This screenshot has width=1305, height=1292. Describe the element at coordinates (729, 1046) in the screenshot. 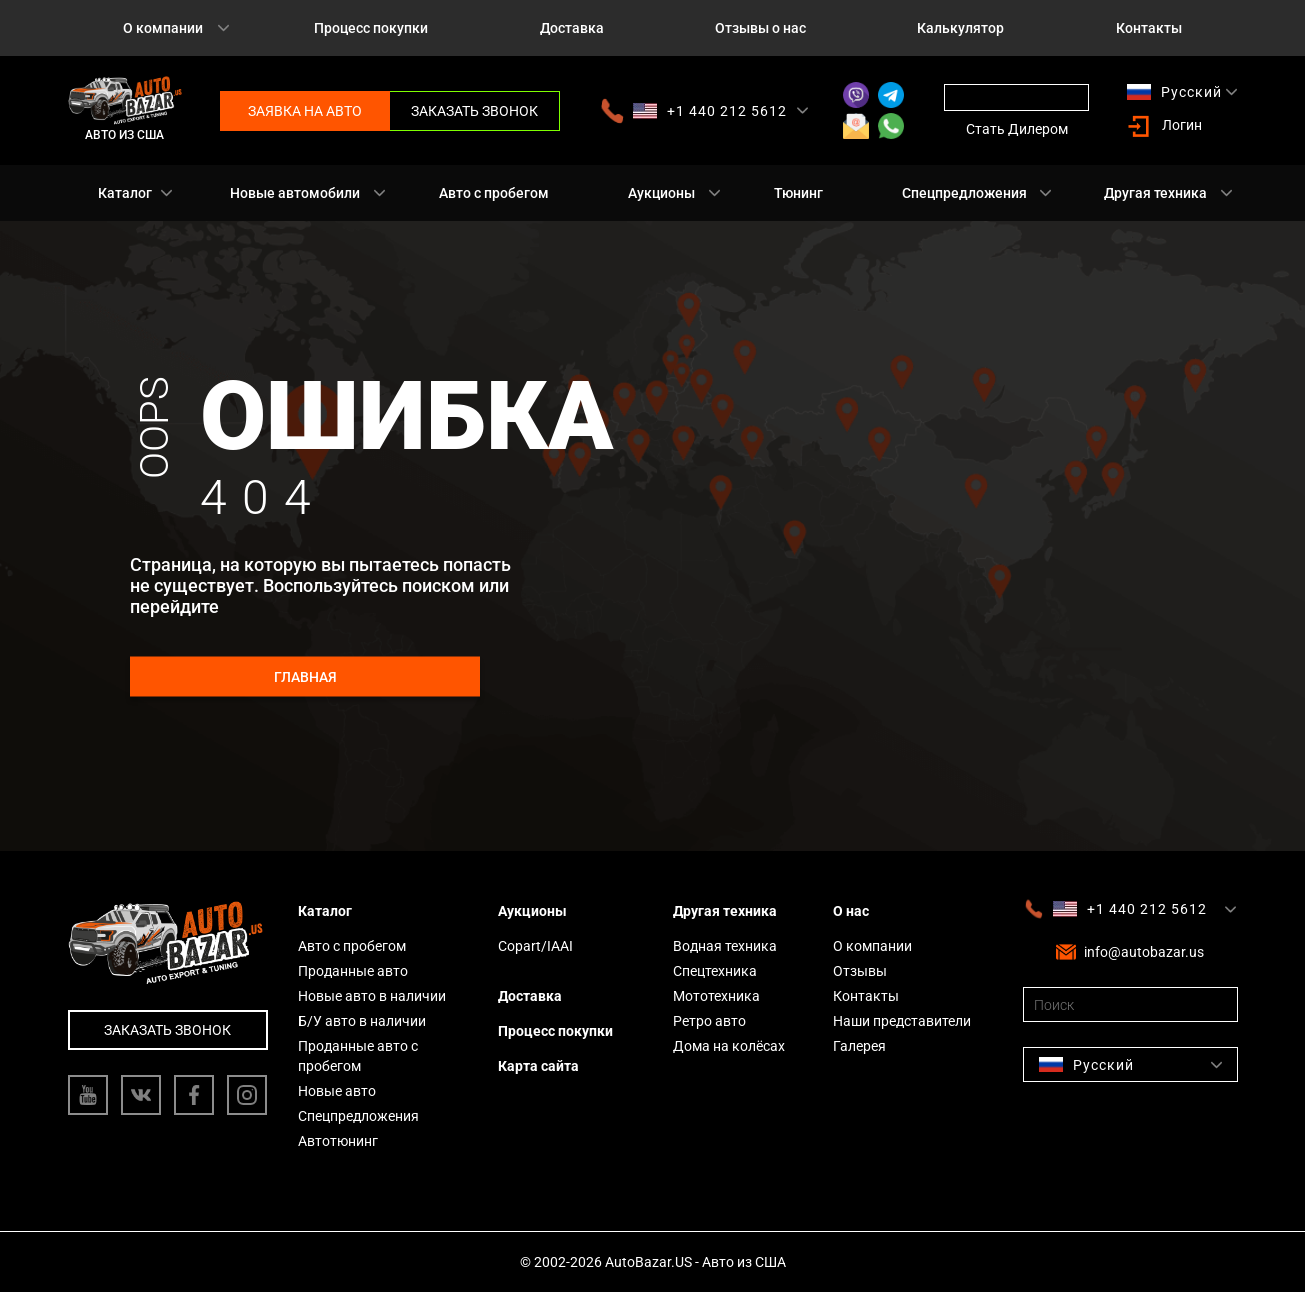

I see `Дома на колёсах` at that location.